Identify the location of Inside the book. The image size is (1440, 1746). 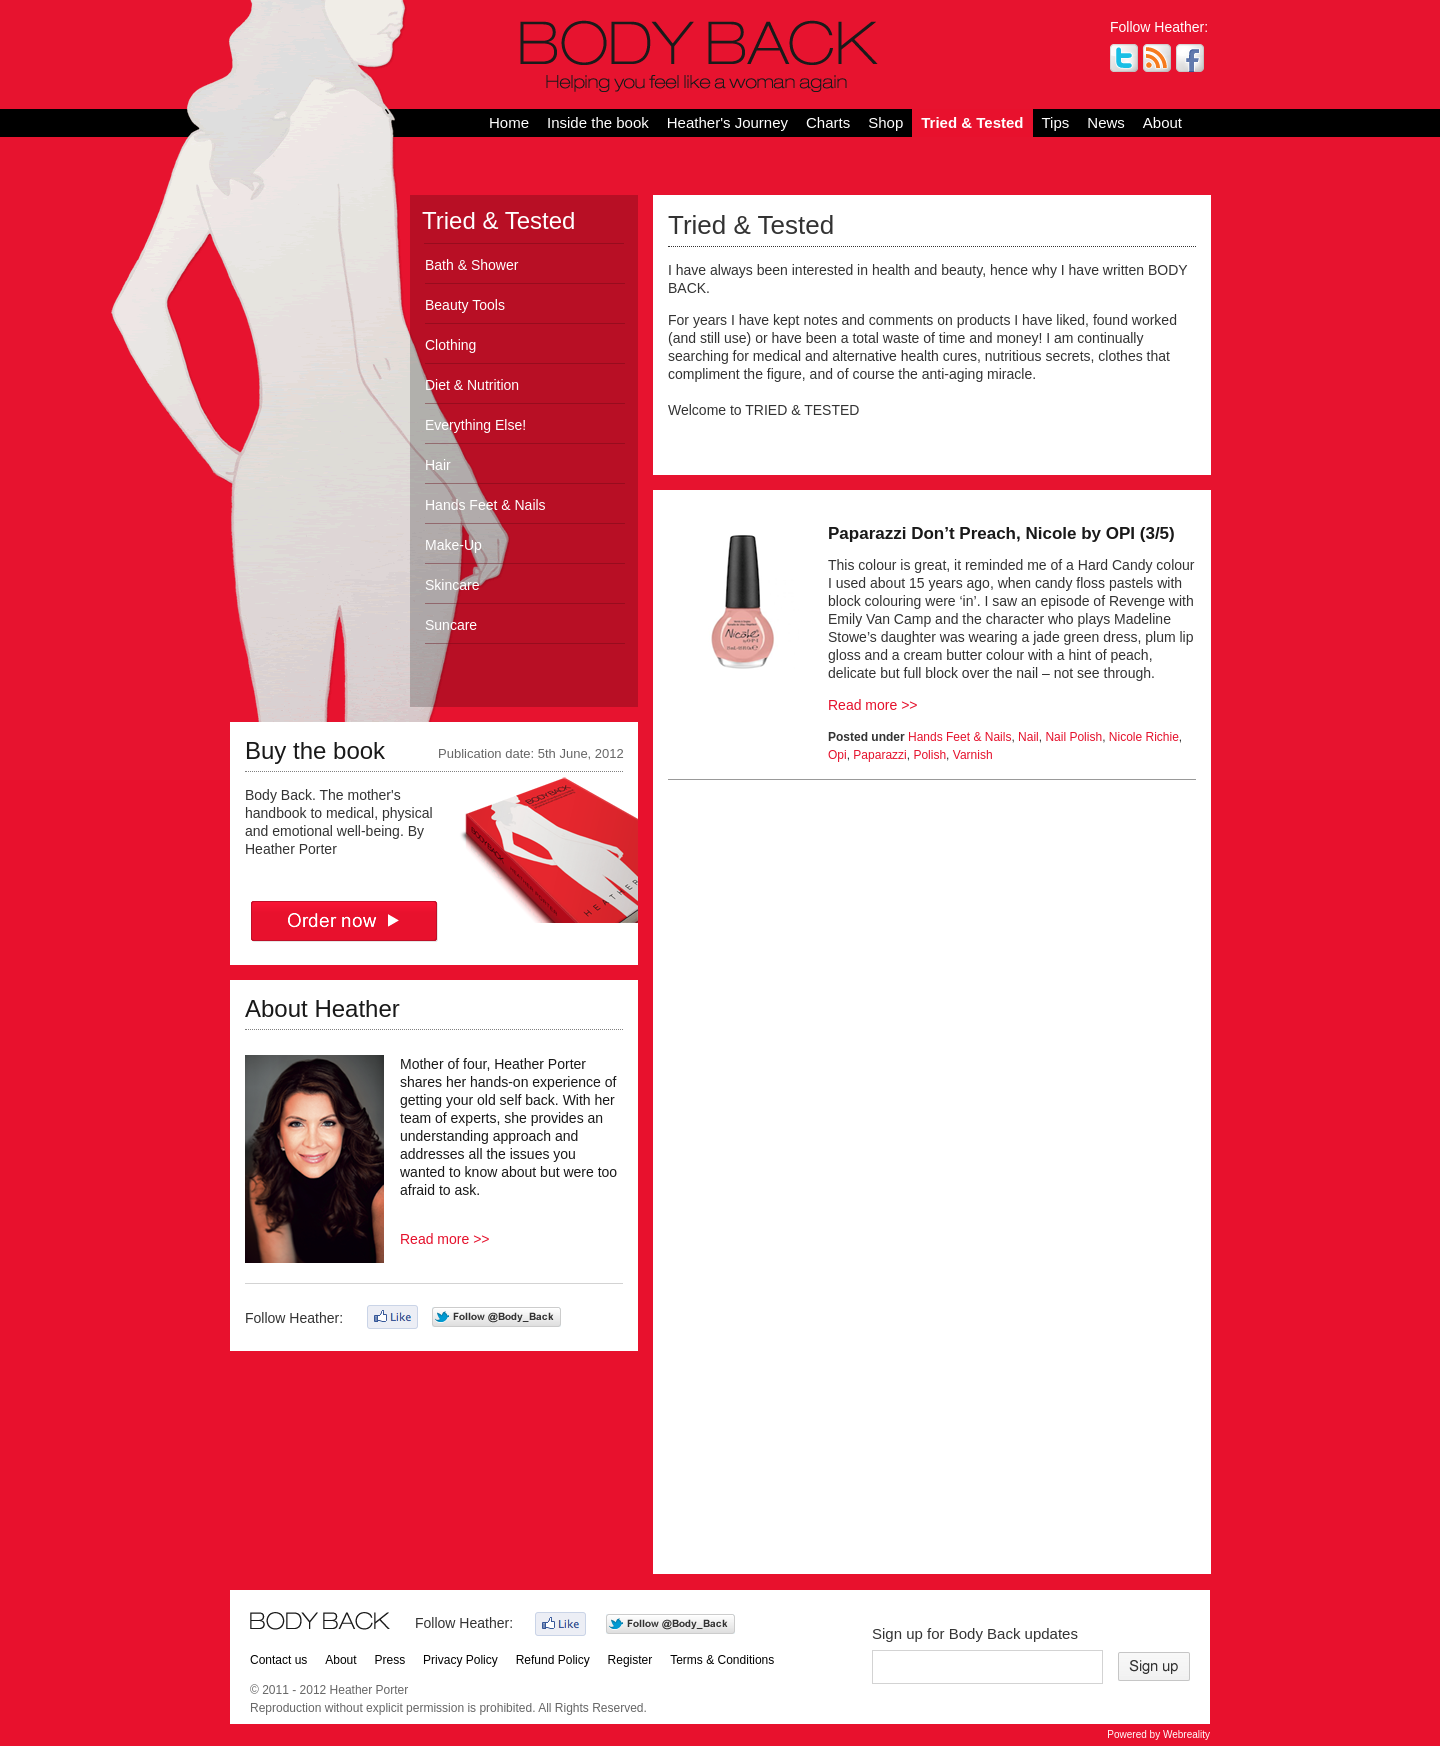
(598, 122).